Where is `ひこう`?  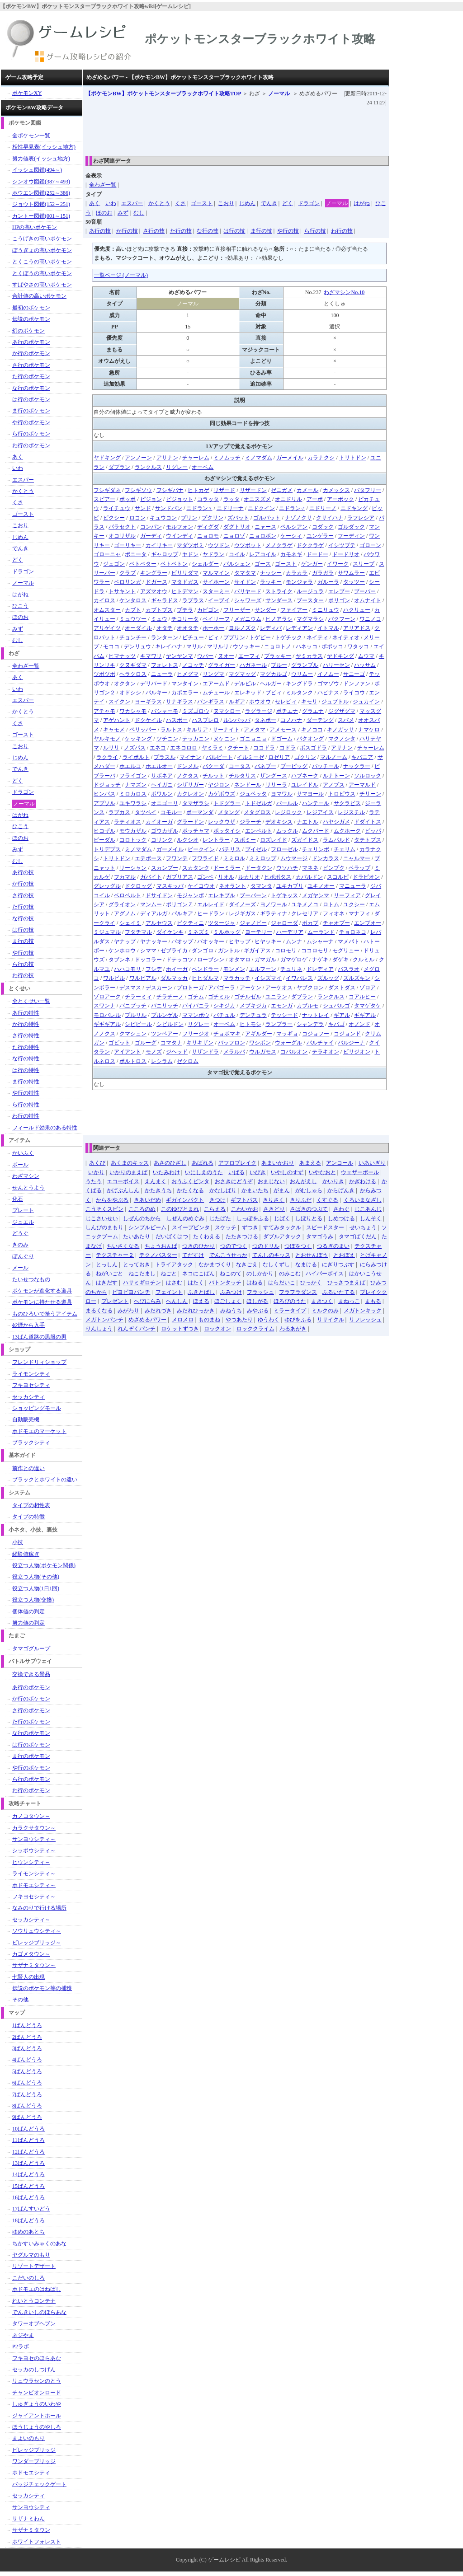
ひこう is located at coordinates (20, 606).